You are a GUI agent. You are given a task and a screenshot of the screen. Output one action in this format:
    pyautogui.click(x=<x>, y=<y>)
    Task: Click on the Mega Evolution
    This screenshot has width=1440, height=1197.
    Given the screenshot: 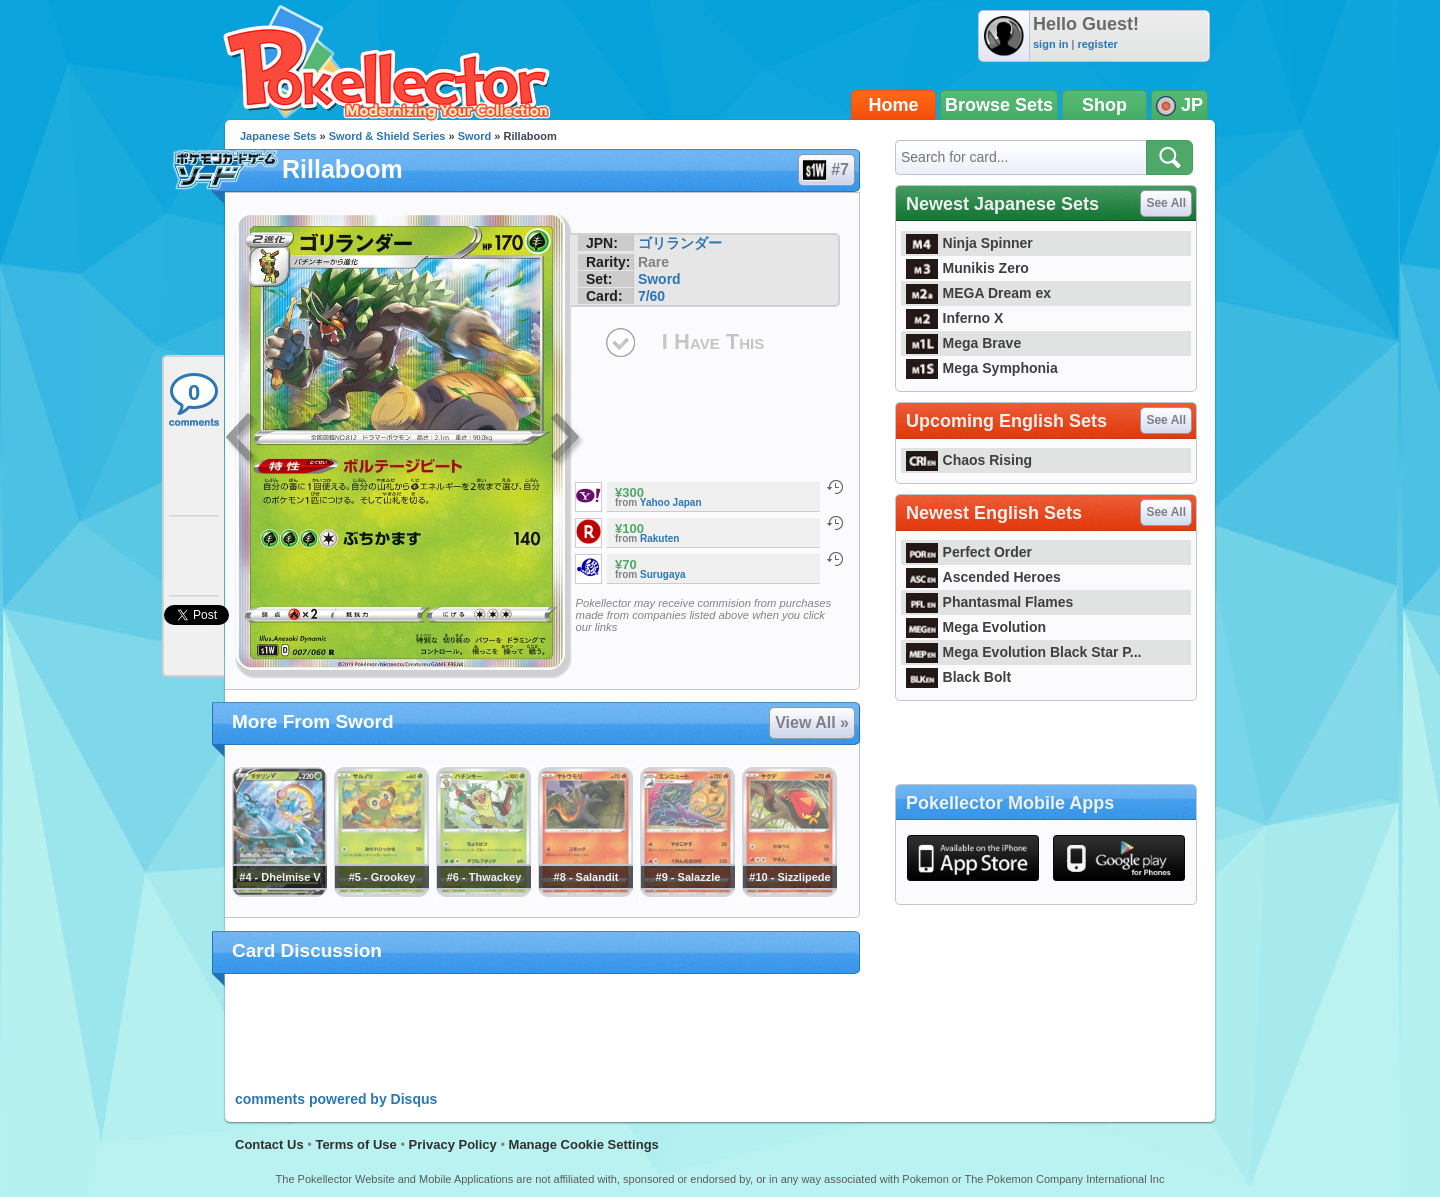 What is the action you would take?
    pyautogui.click(x=976, y=627)
    